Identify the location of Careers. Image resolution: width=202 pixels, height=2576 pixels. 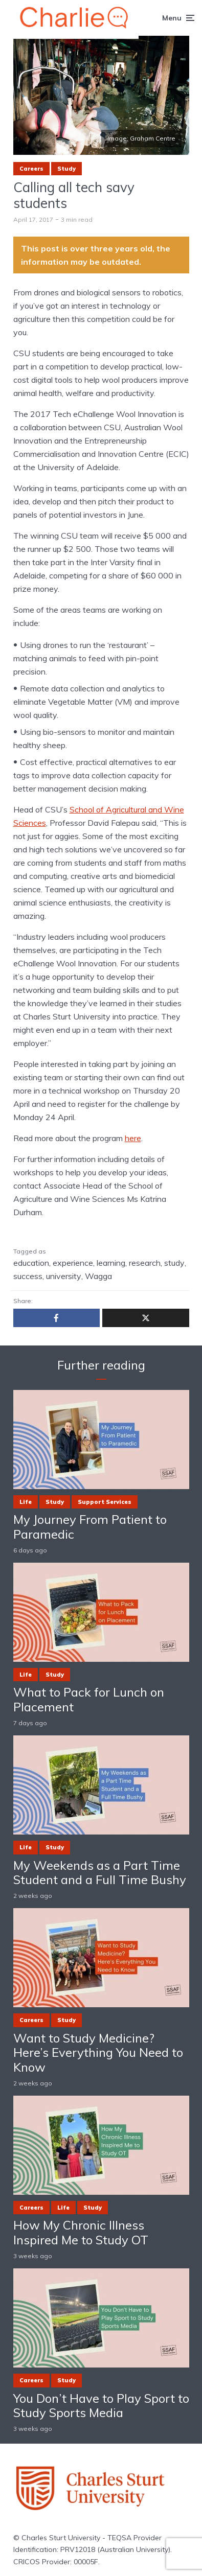
(31, 168).